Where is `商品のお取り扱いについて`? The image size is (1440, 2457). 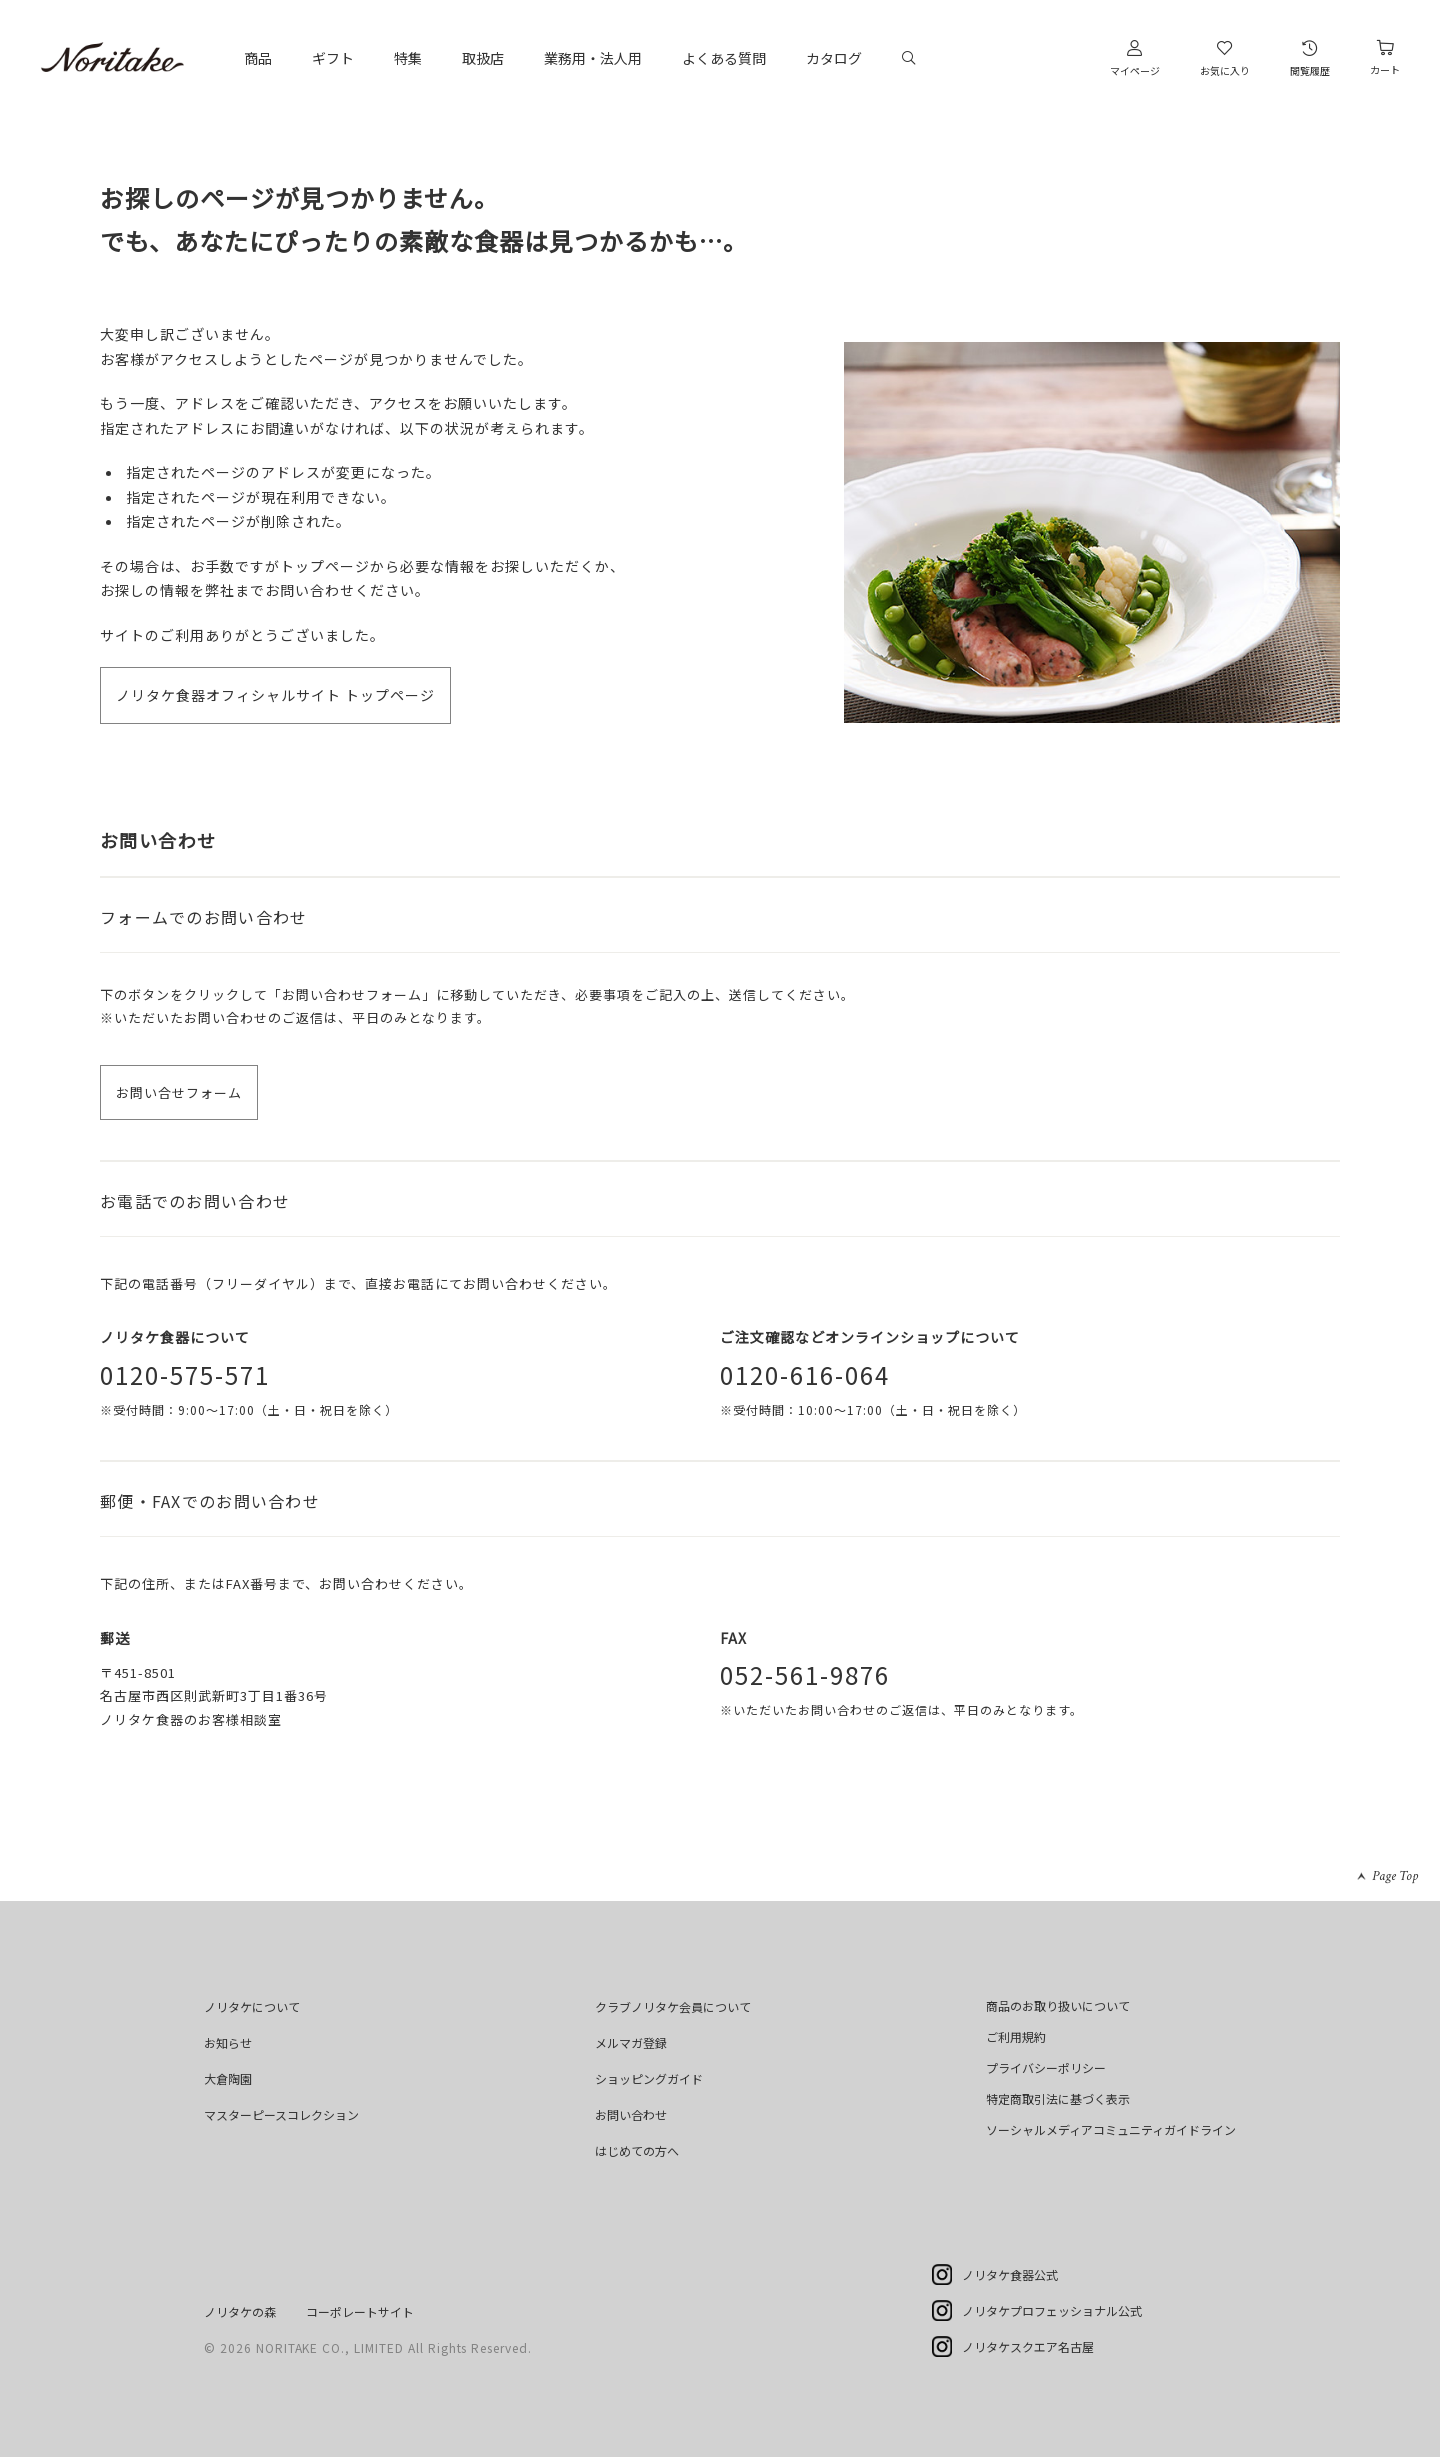
商品のお取り扱いについて is located at coordinates (1058, 2005).